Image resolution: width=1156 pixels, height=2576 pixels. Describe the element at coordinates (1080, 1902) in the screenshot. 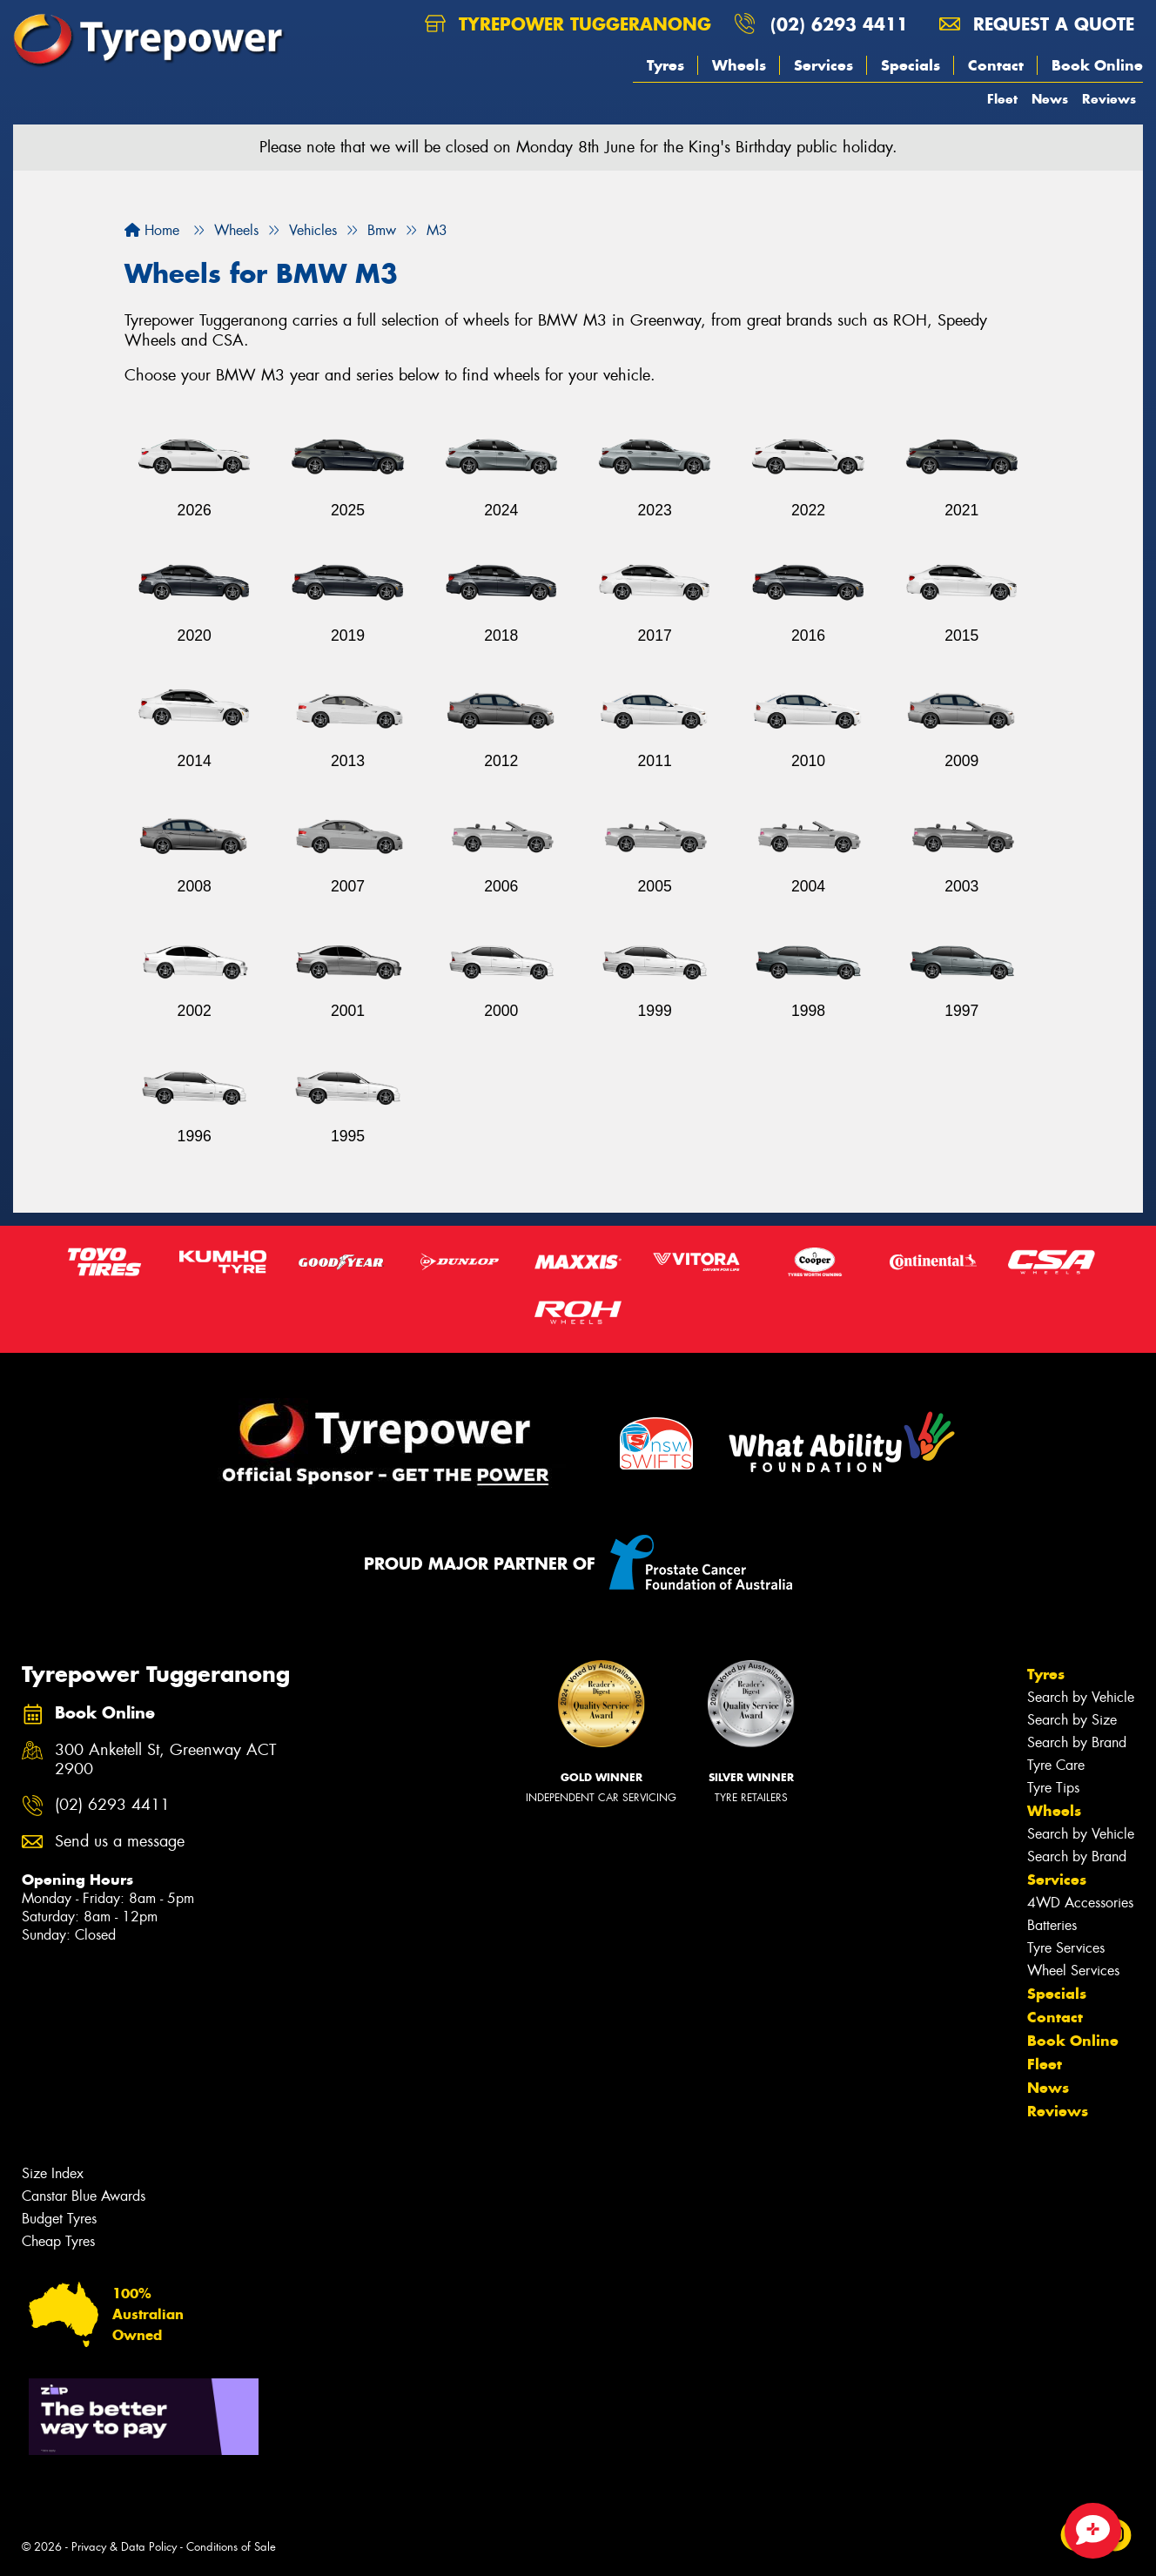

I see `4WD Accessories` at that location.